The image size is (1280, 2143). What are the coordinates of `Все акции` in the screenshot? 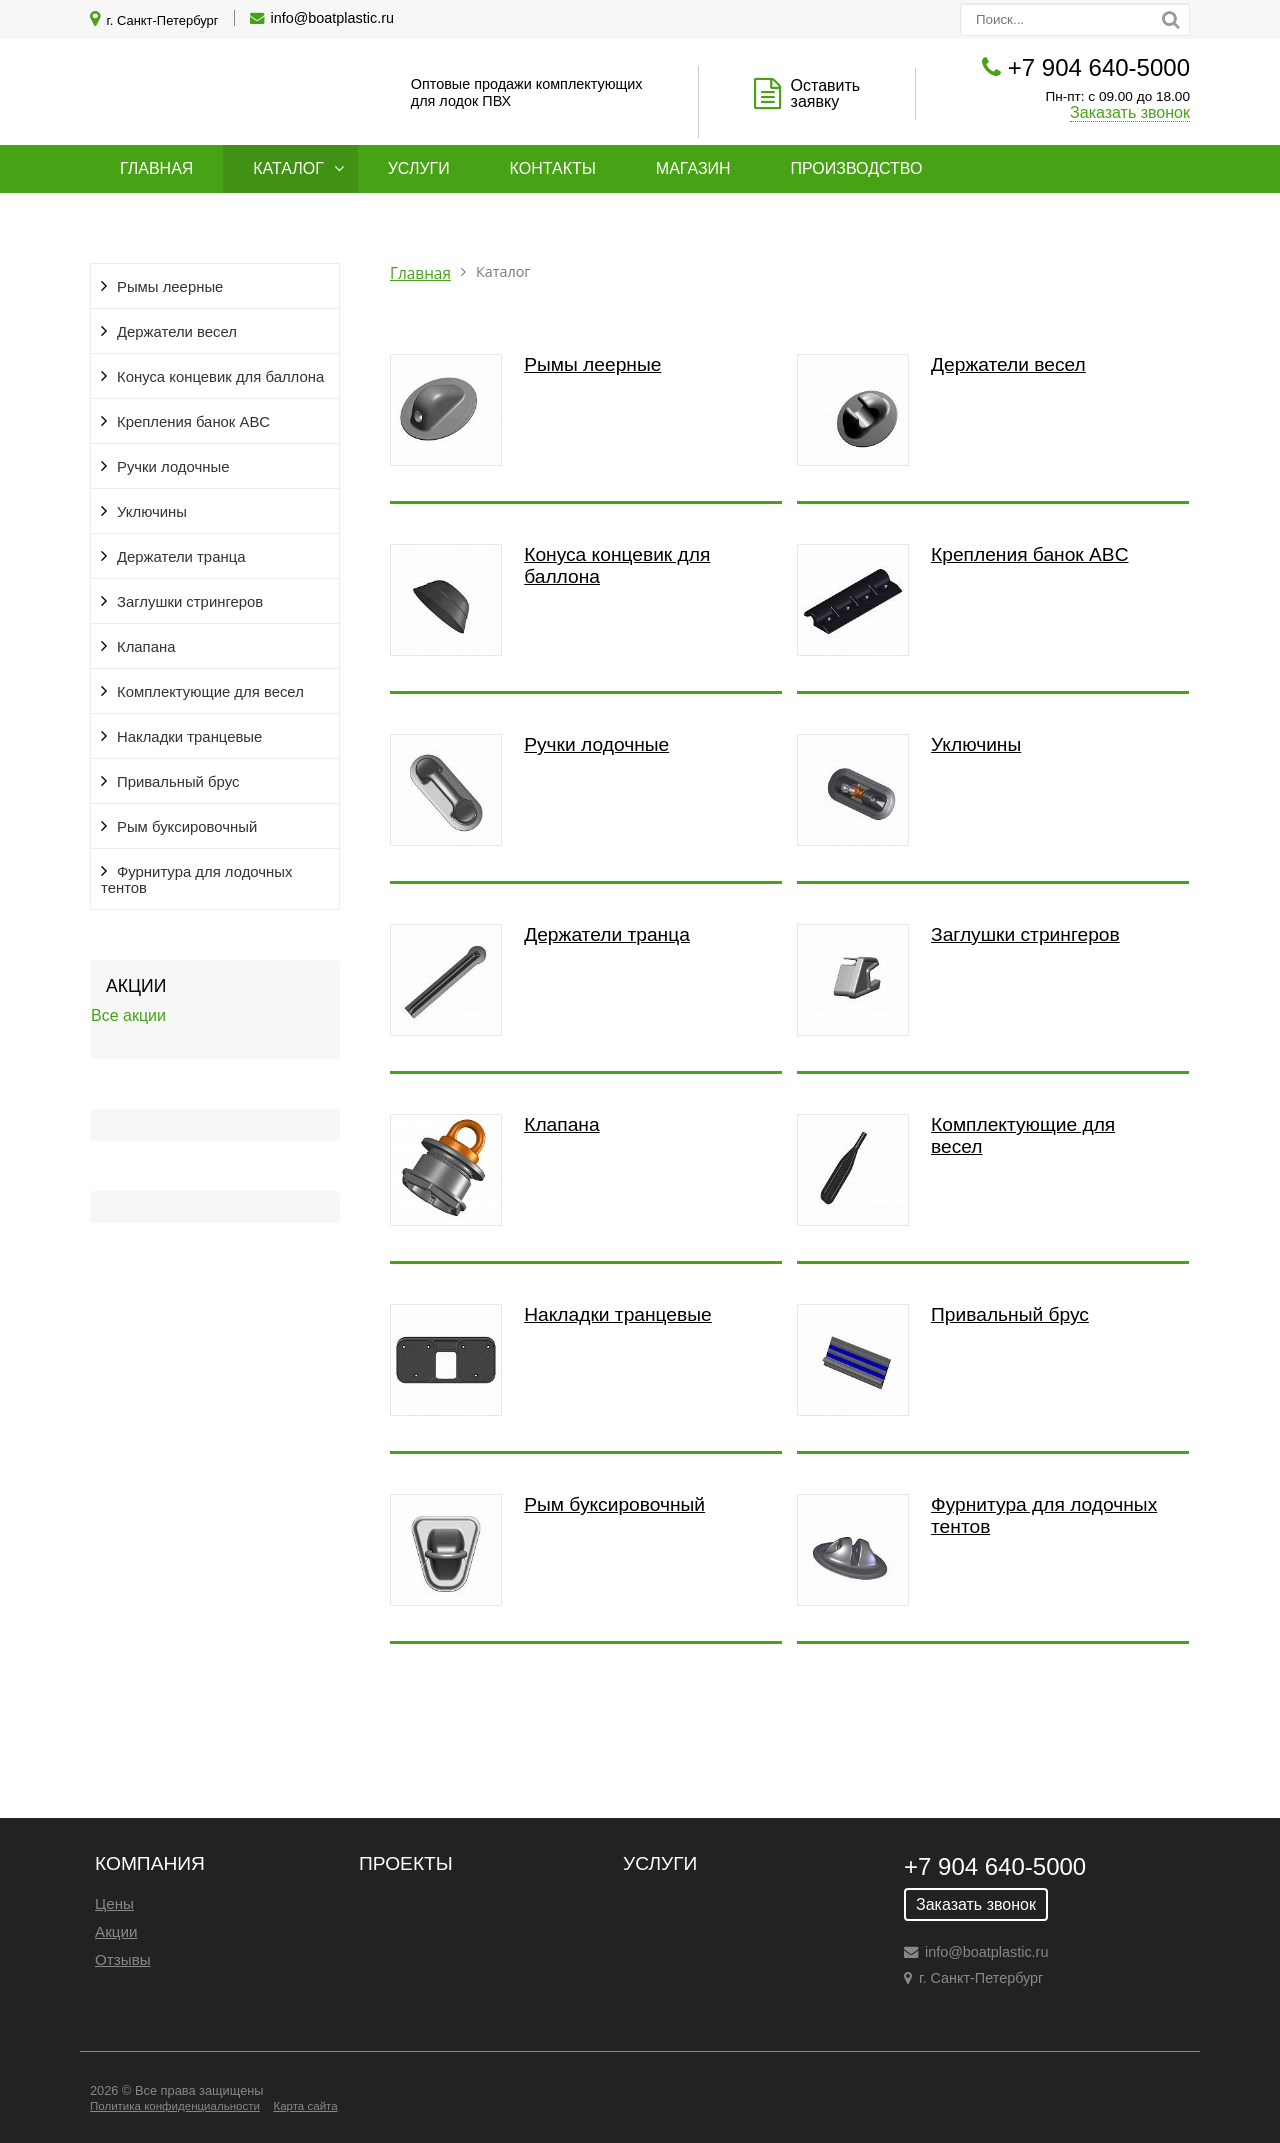 It's located at (128, 1015).